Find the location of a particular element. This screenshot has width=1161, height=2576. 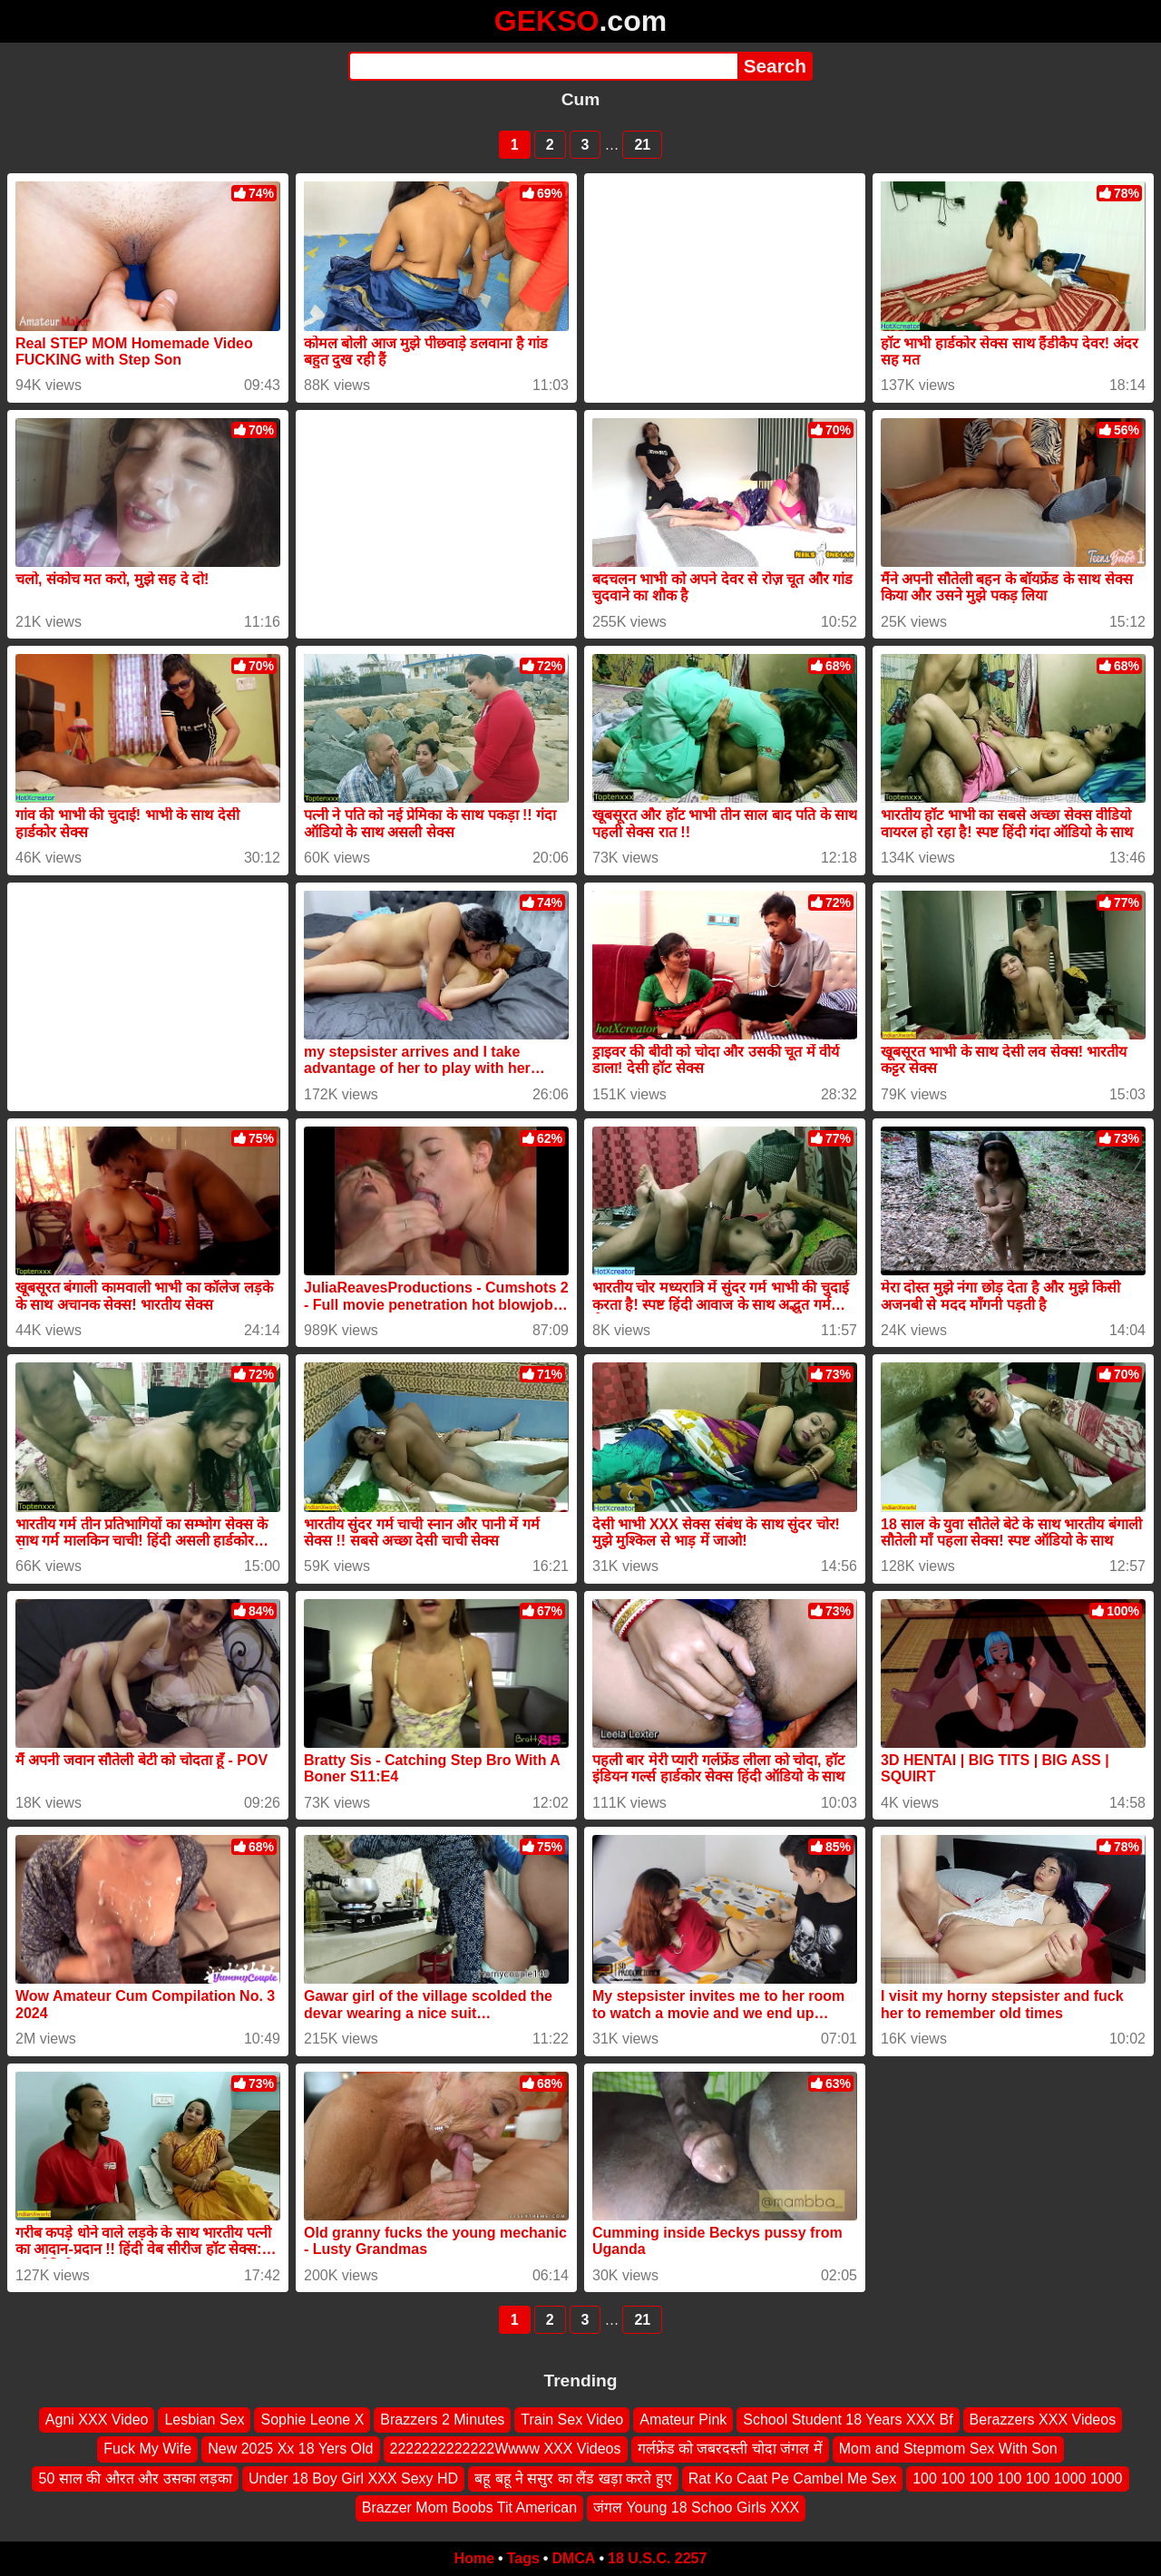

Brazzer Mom Boobs Tit American is located at coordinates (469, 2507).